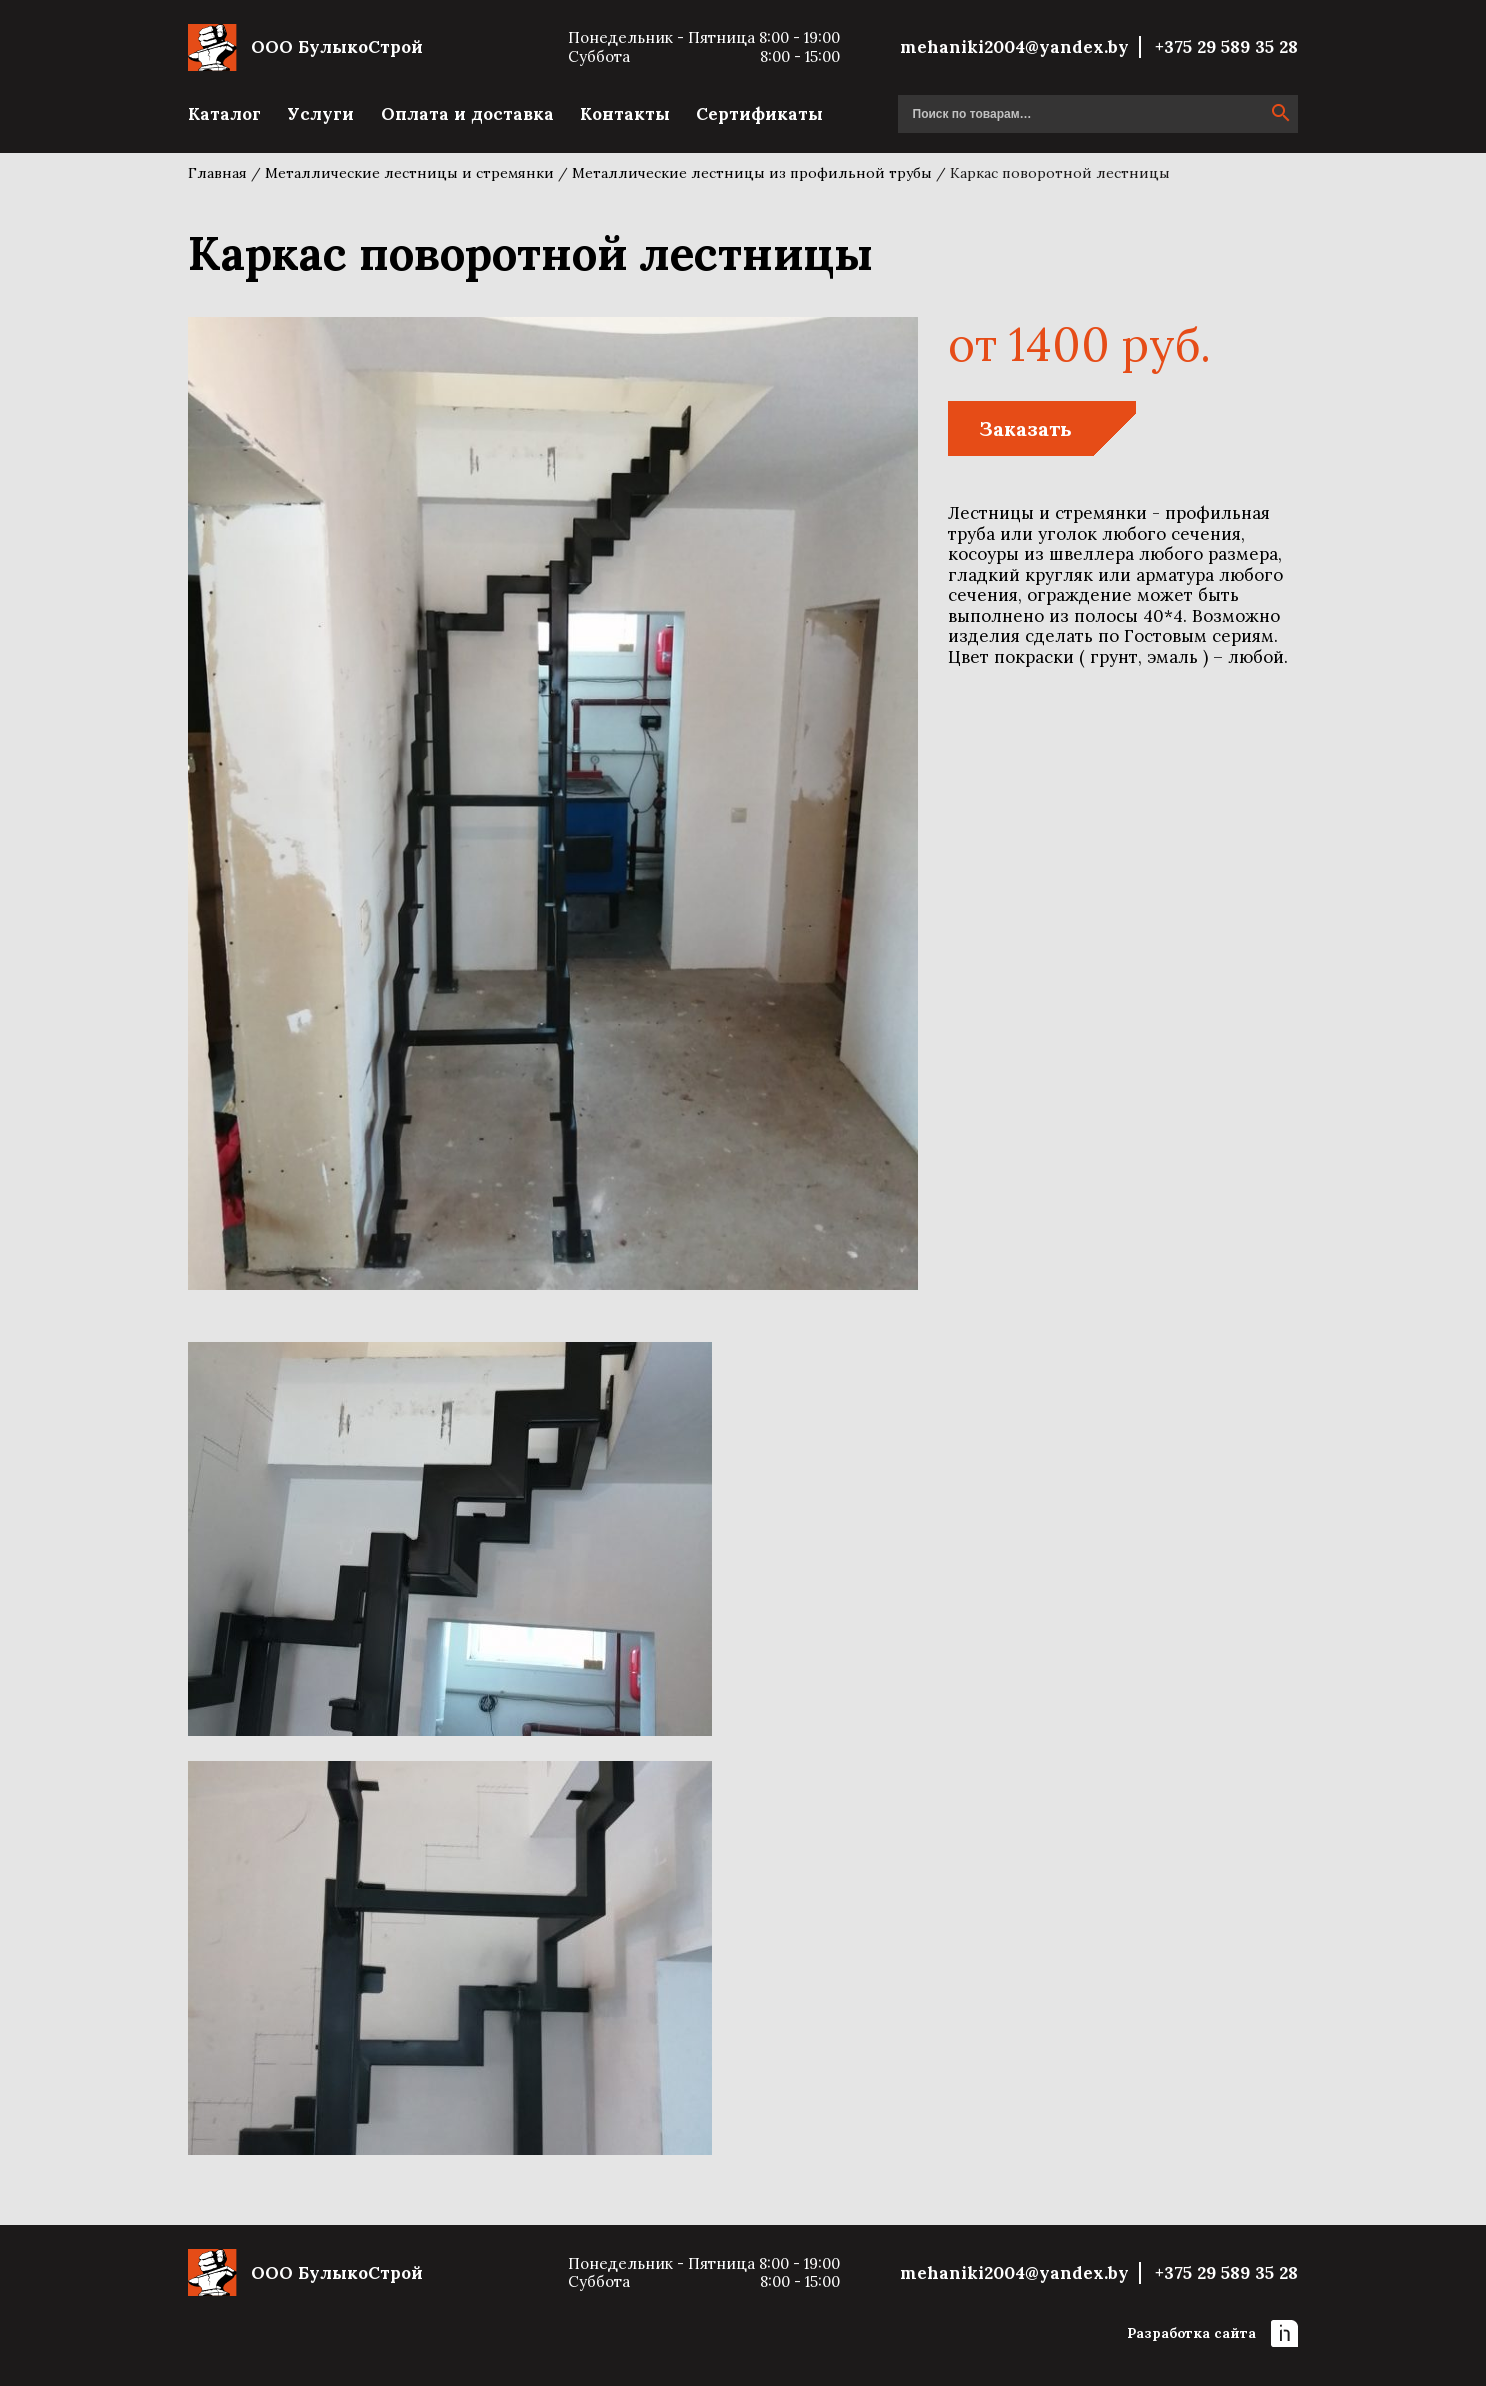 This screenshot has height=2386, width=1486. What do you see at coordinates (1014, 47) in the screenshot?
I see `mehaniki2004@yandex.by` at bounding box center [1014, 47].